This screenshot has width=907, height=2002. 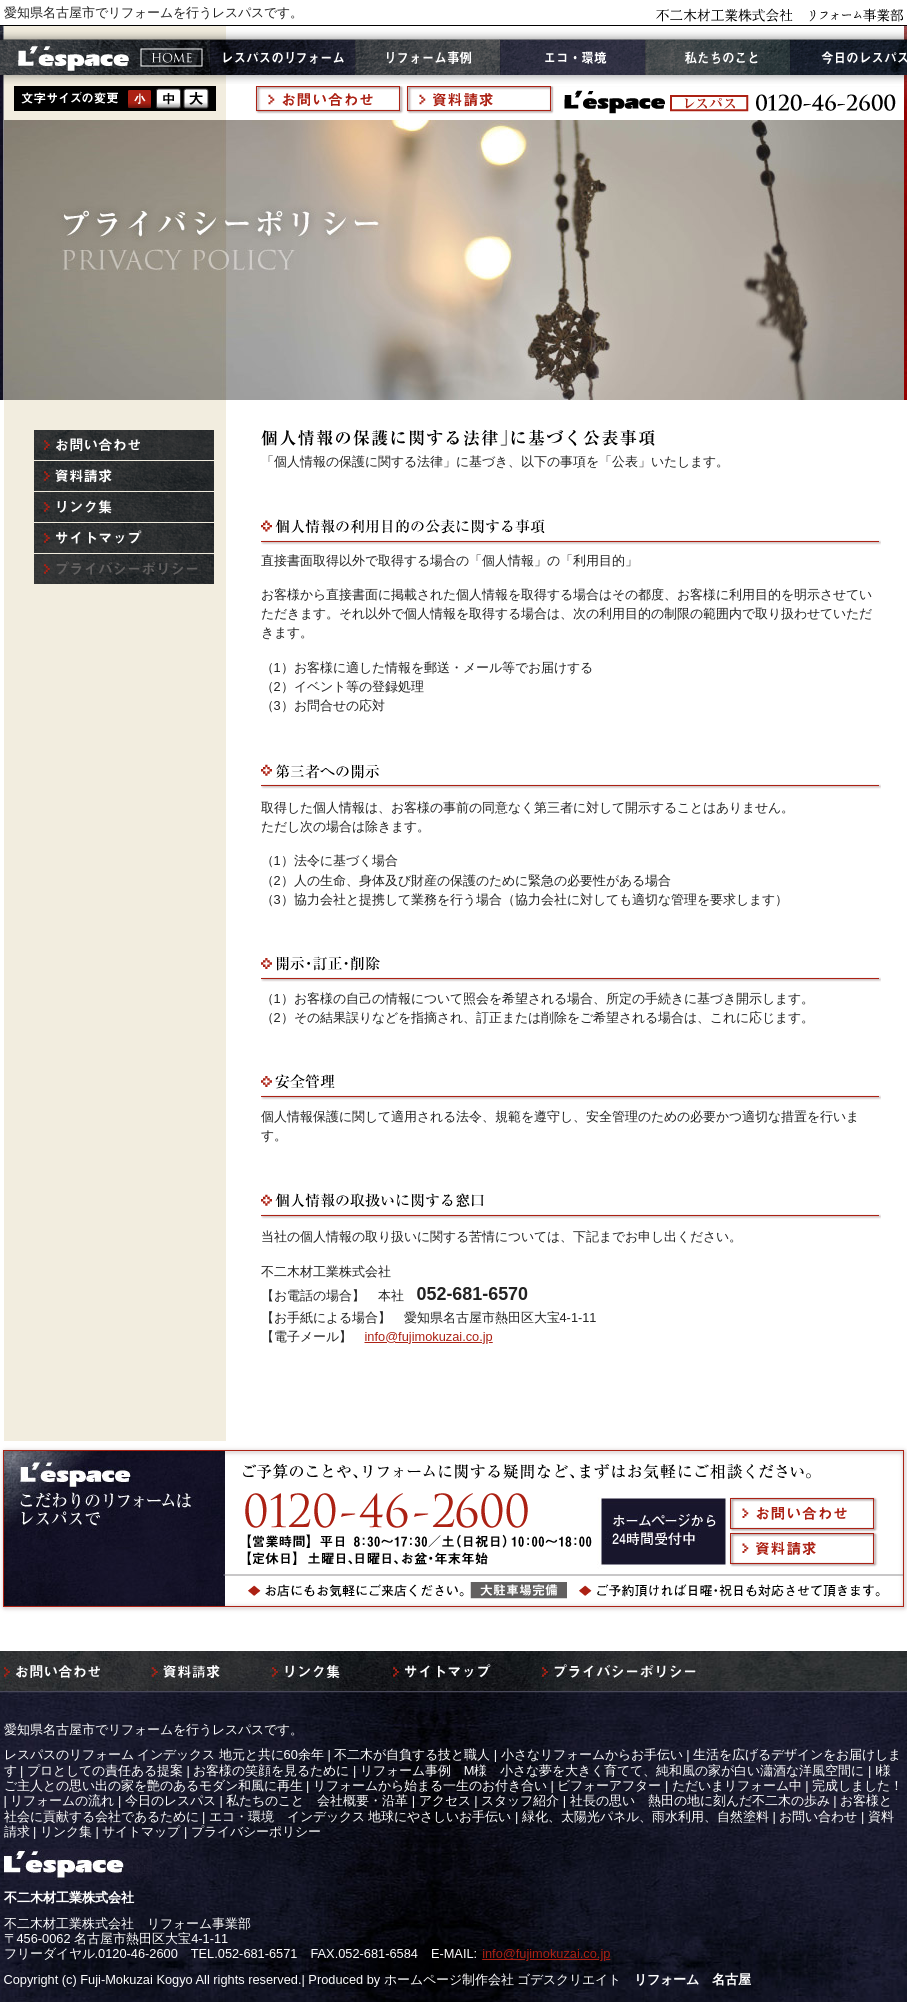 What do you see at coordinates (818, 1816) in the screenshot?
I see `お問い合わせ` at bounding box center [818, 1816].